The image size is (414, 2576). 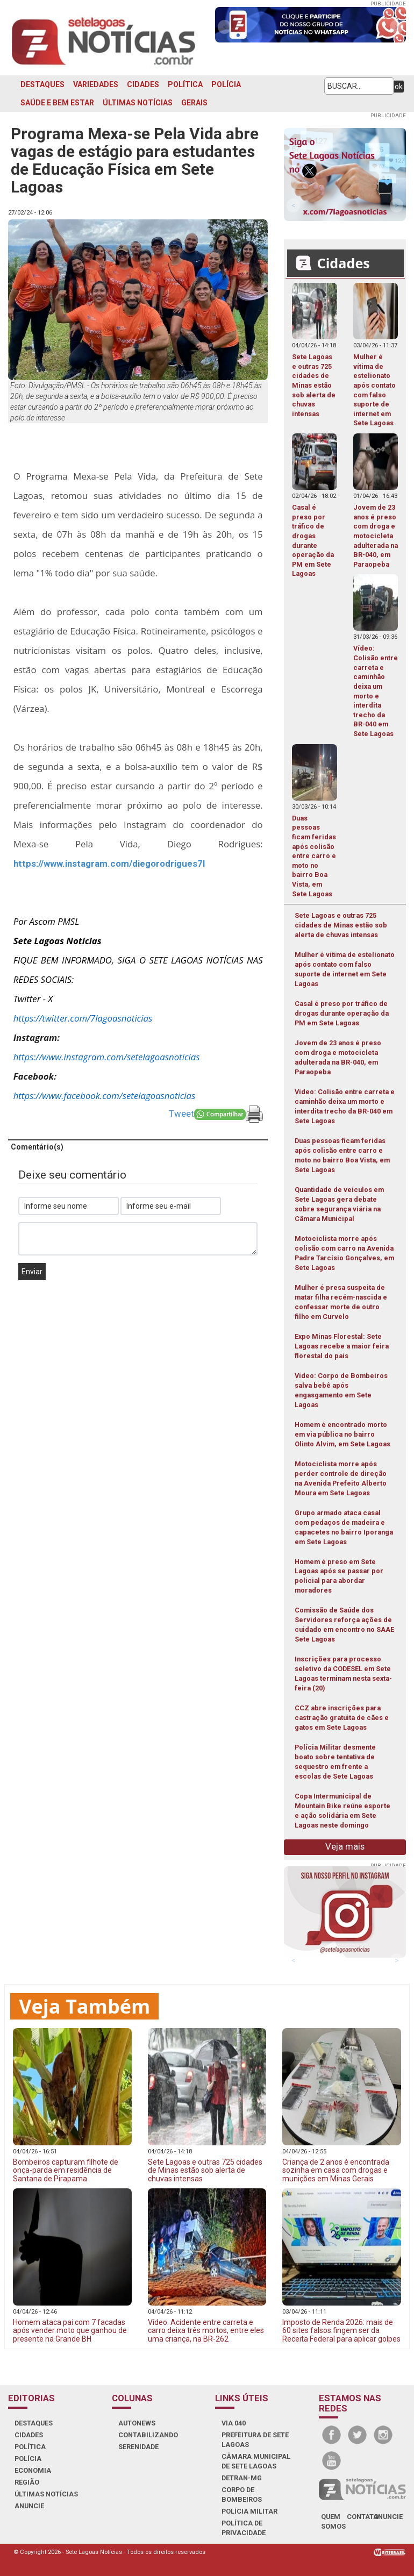 What do you see at coordinates (181, 1113) in the screenshot?
I see `Tweet` at bounding box center [181, 1113].